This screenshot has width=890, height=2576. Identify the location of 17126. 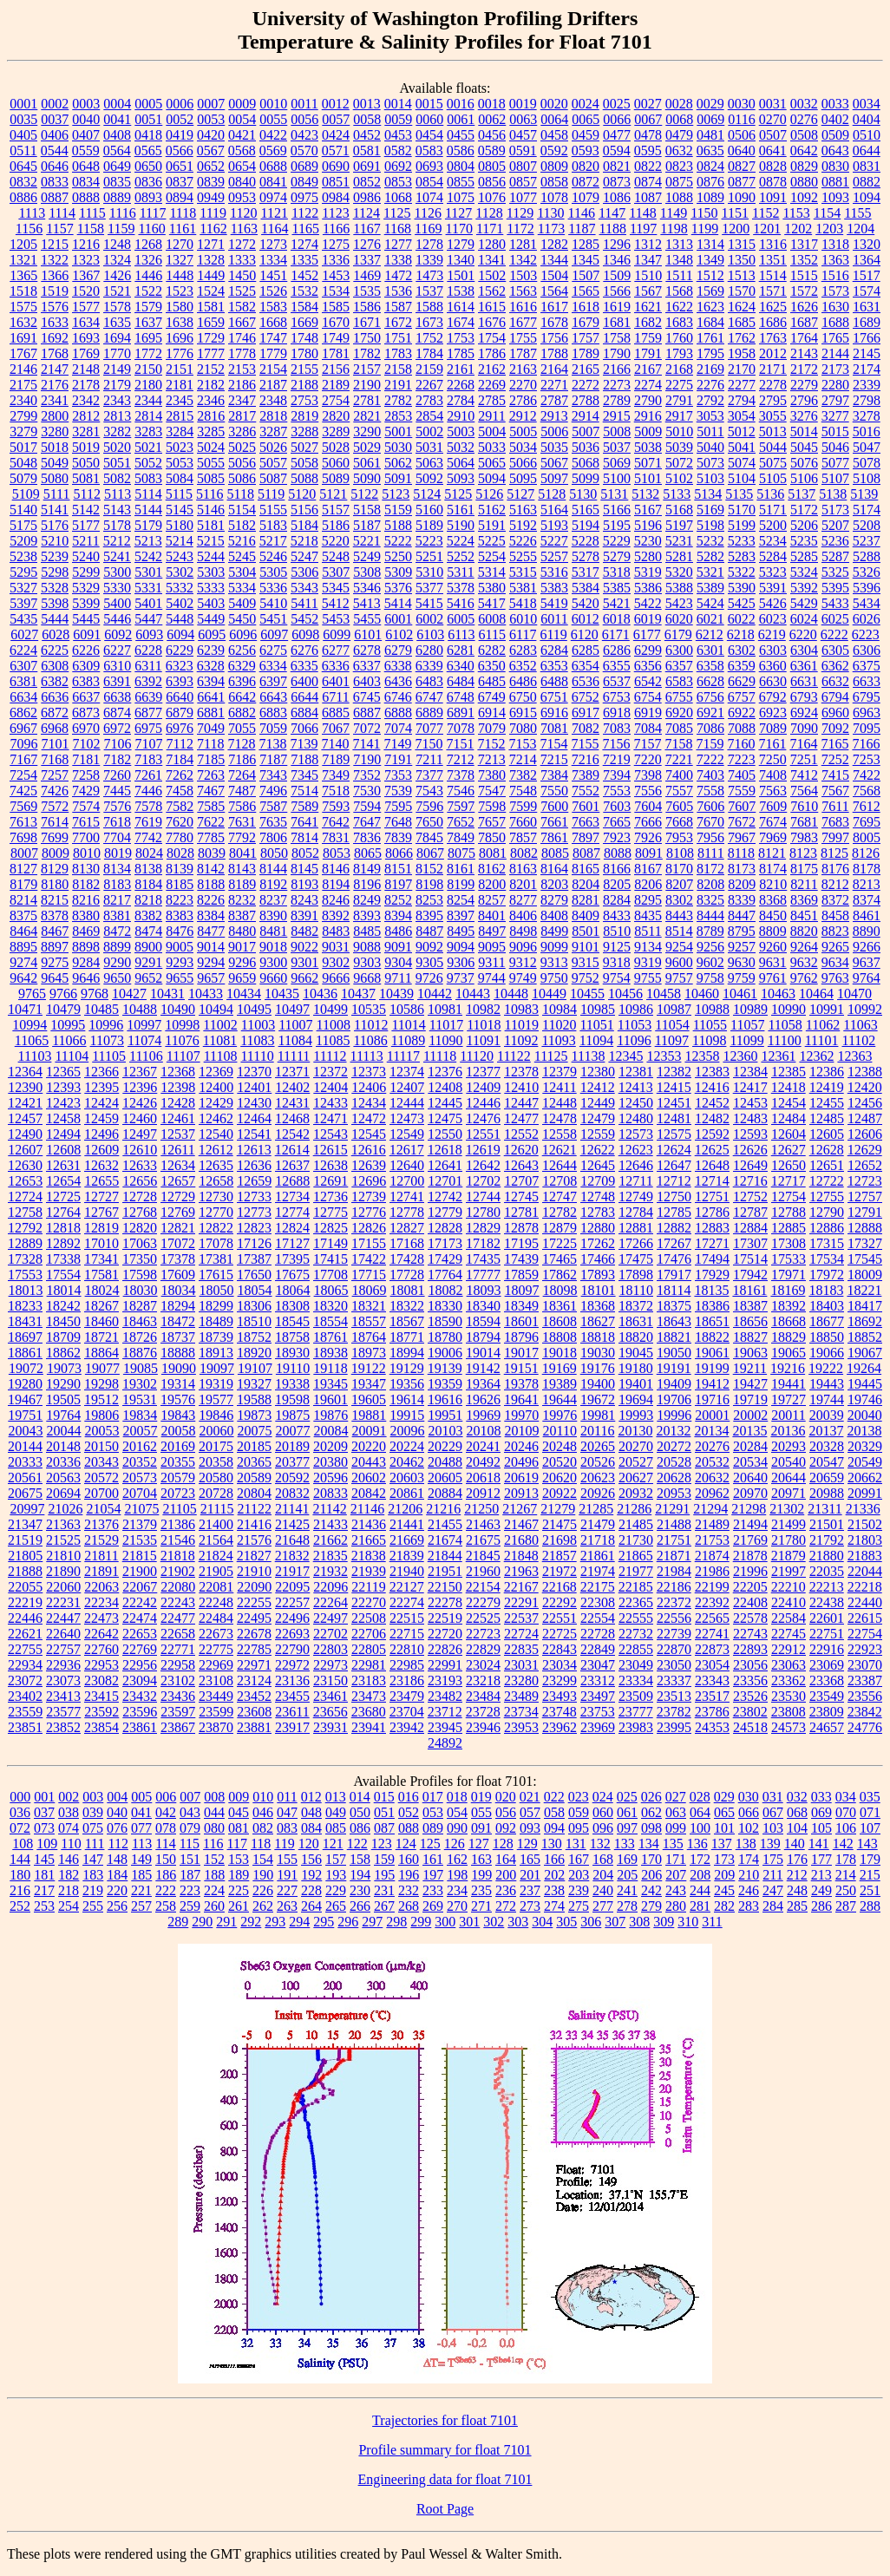
(254, 1243).